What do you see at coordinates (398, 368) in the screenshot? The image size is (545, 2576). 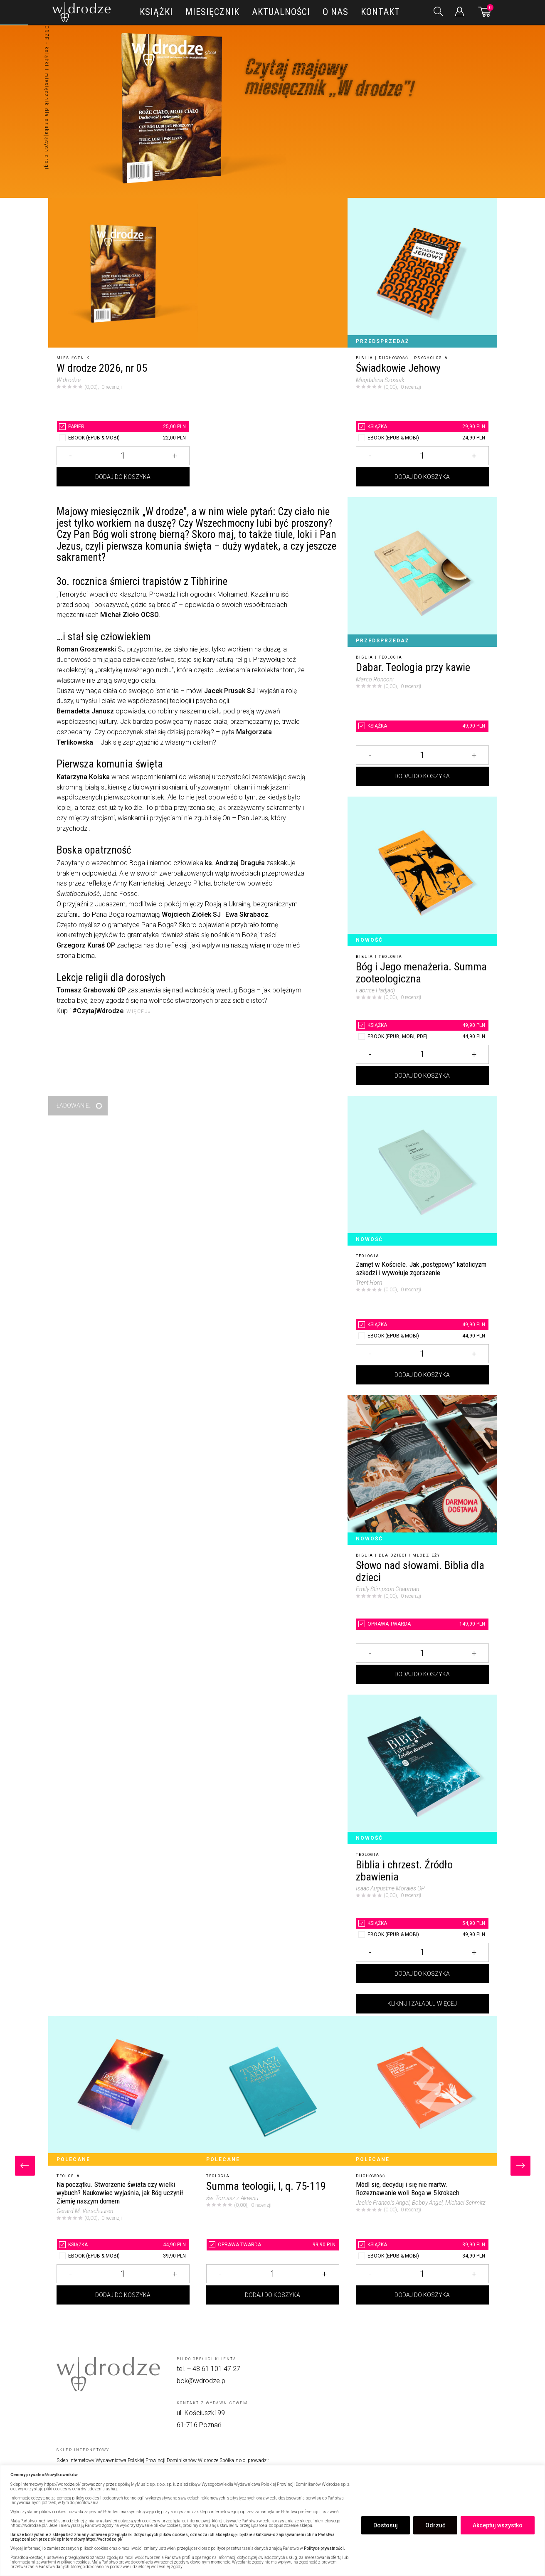 I see `Świadkowie Jehowy` at bounding box center [398, 368].